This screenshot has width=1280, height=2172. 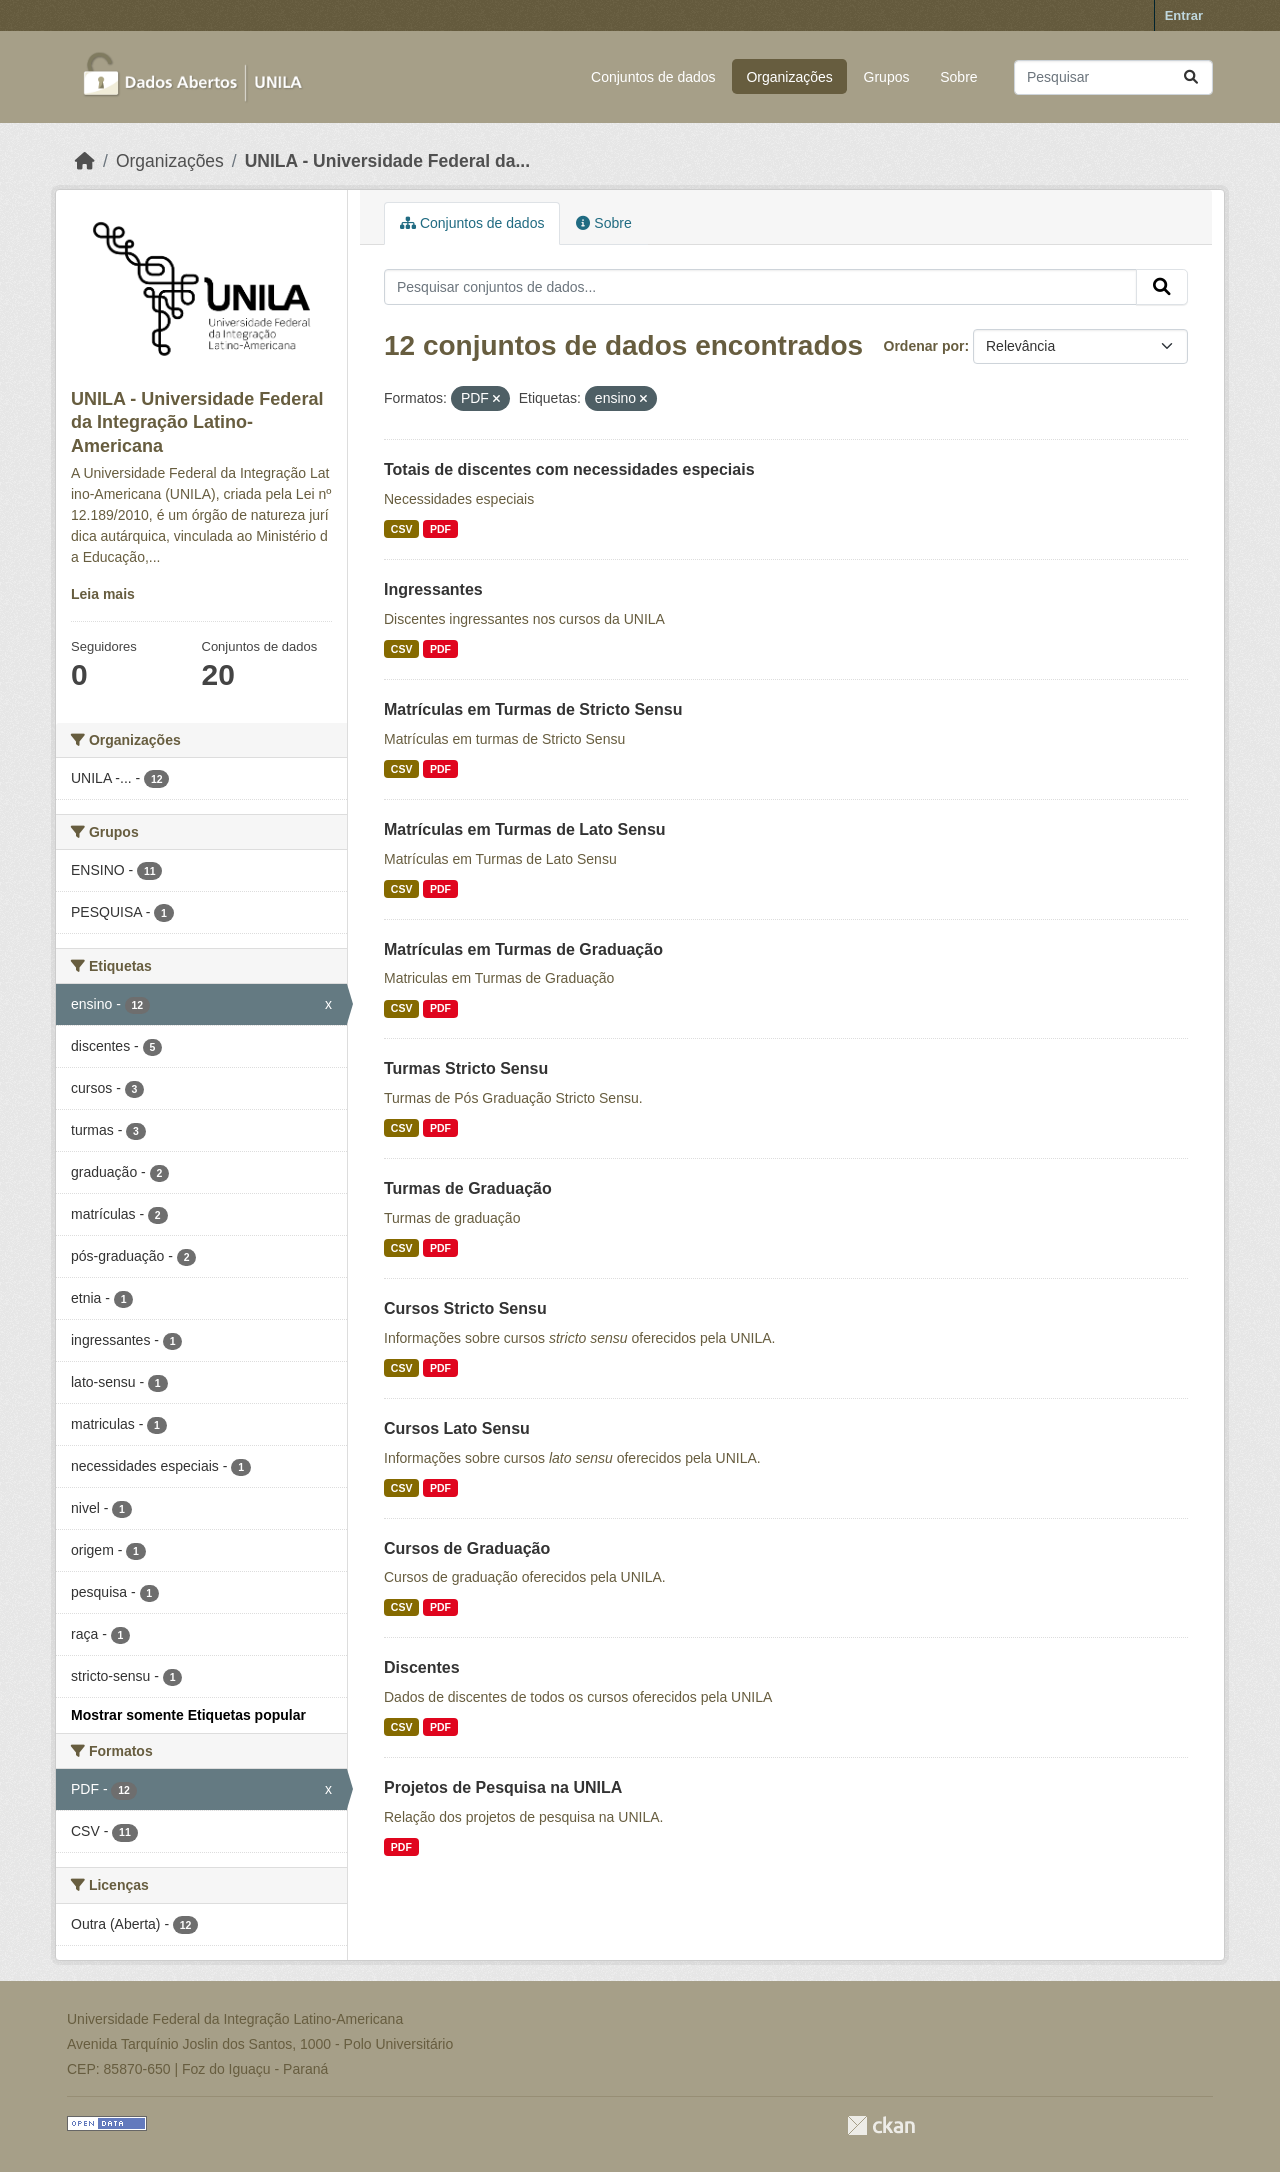 What do you see at coordinates (1191, 77) in the screenshot?
I see `[Submit]` at bounding box center [1191, 77].